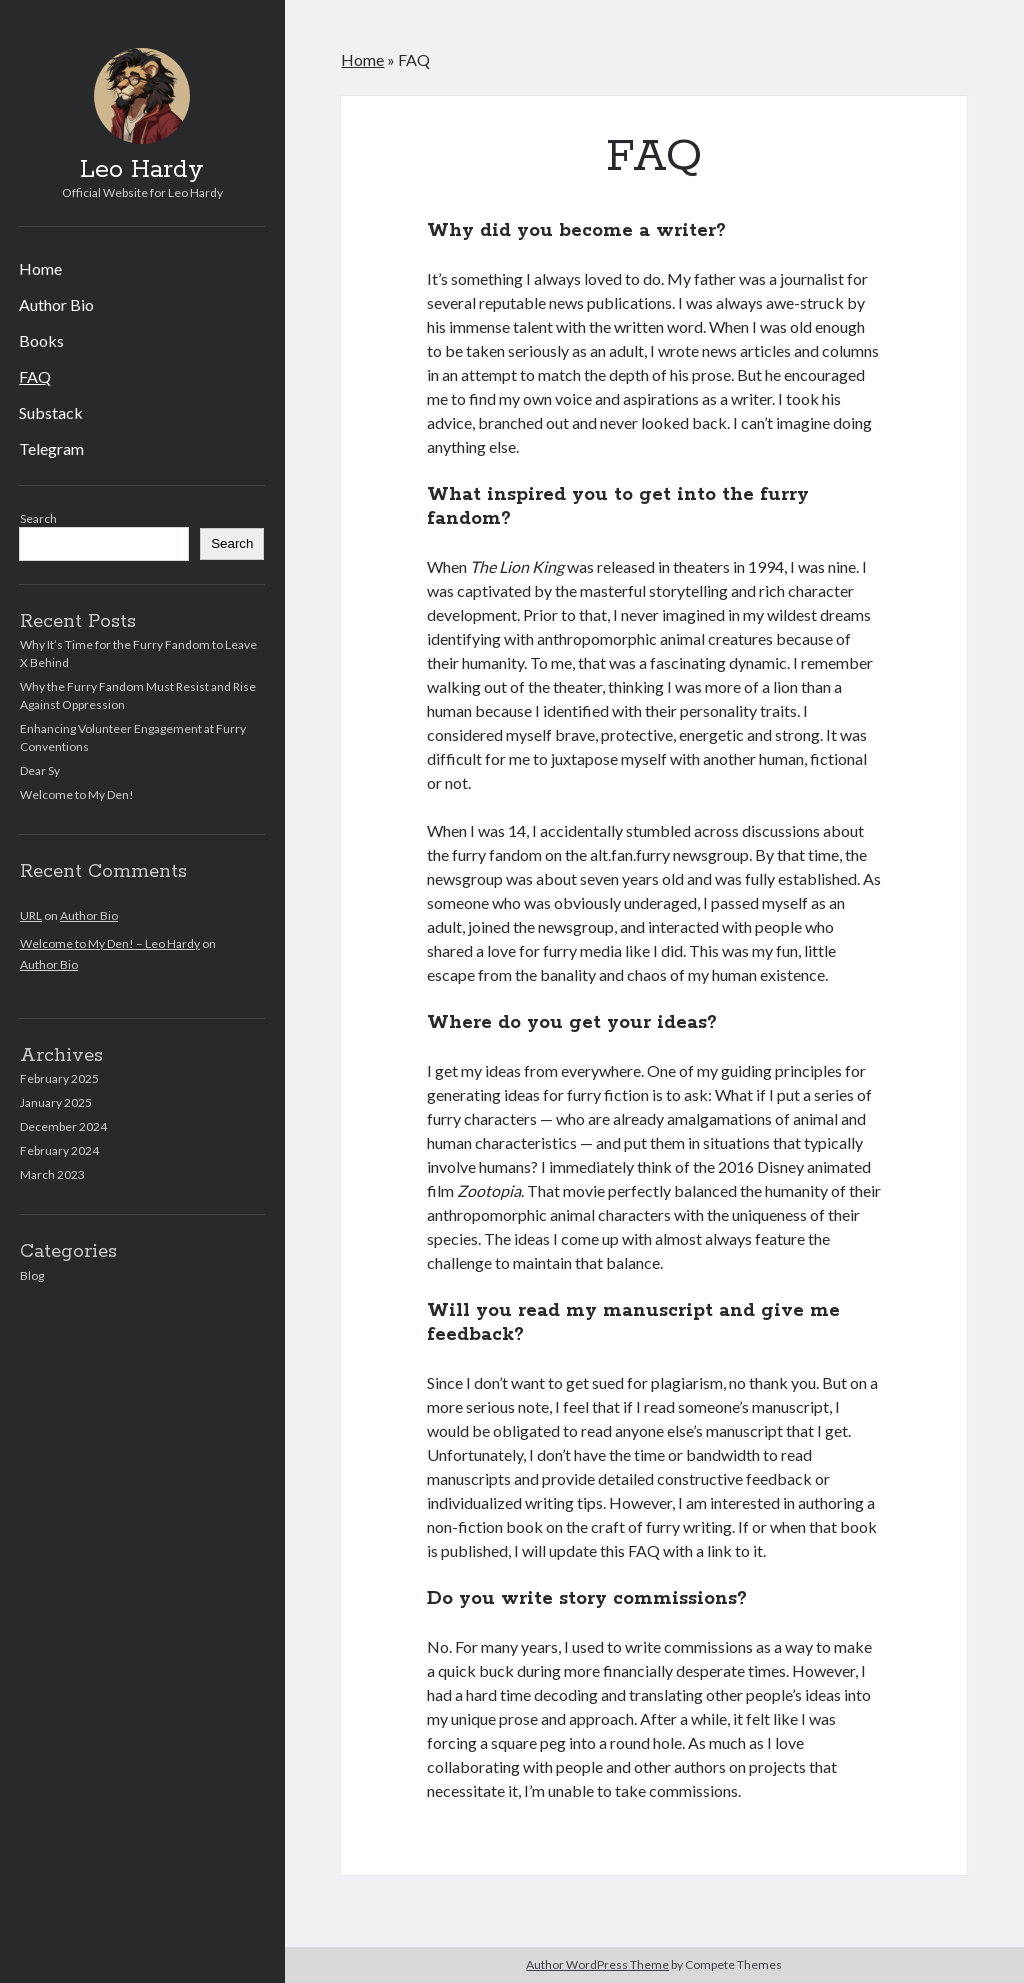  Describe the element at coordinates (597, 1964) in the screenshot. I see `Author WordPress Theme` at that location.